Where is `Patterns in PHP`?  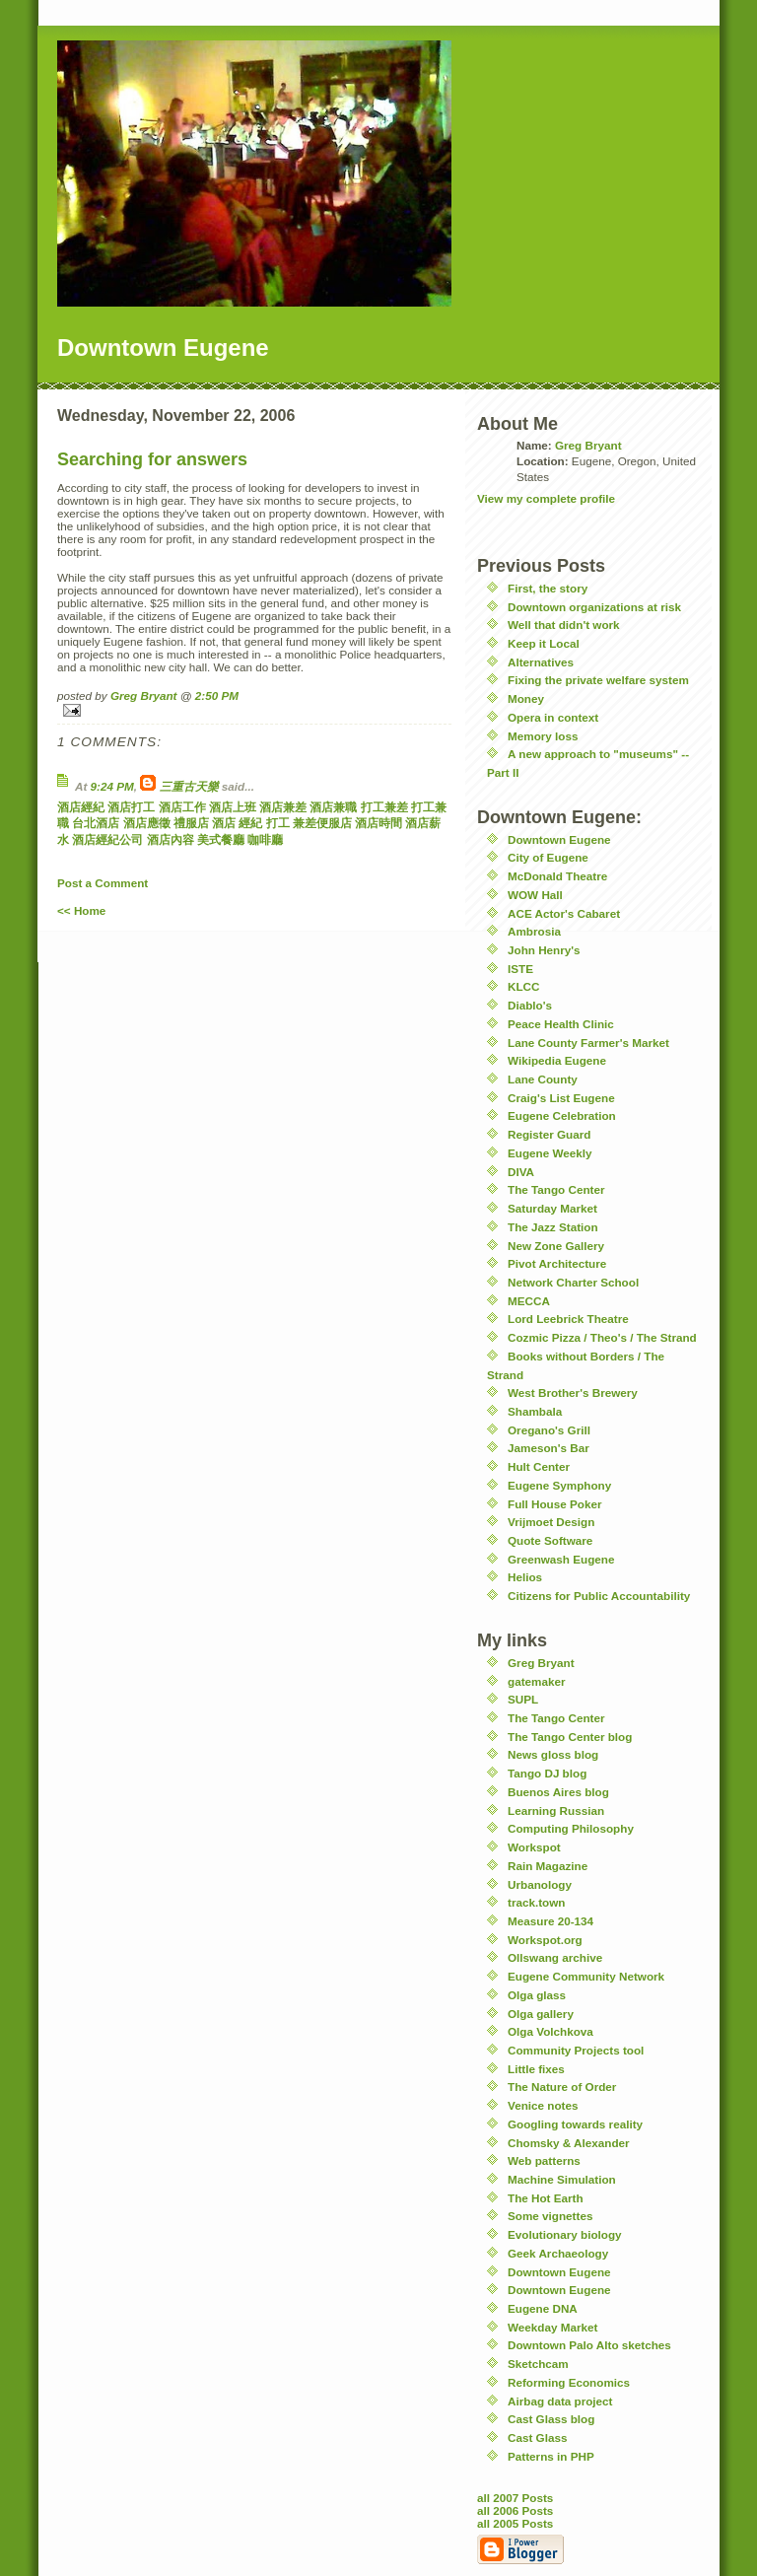
Patterns in PHP is located at coordinates (551, 2456).